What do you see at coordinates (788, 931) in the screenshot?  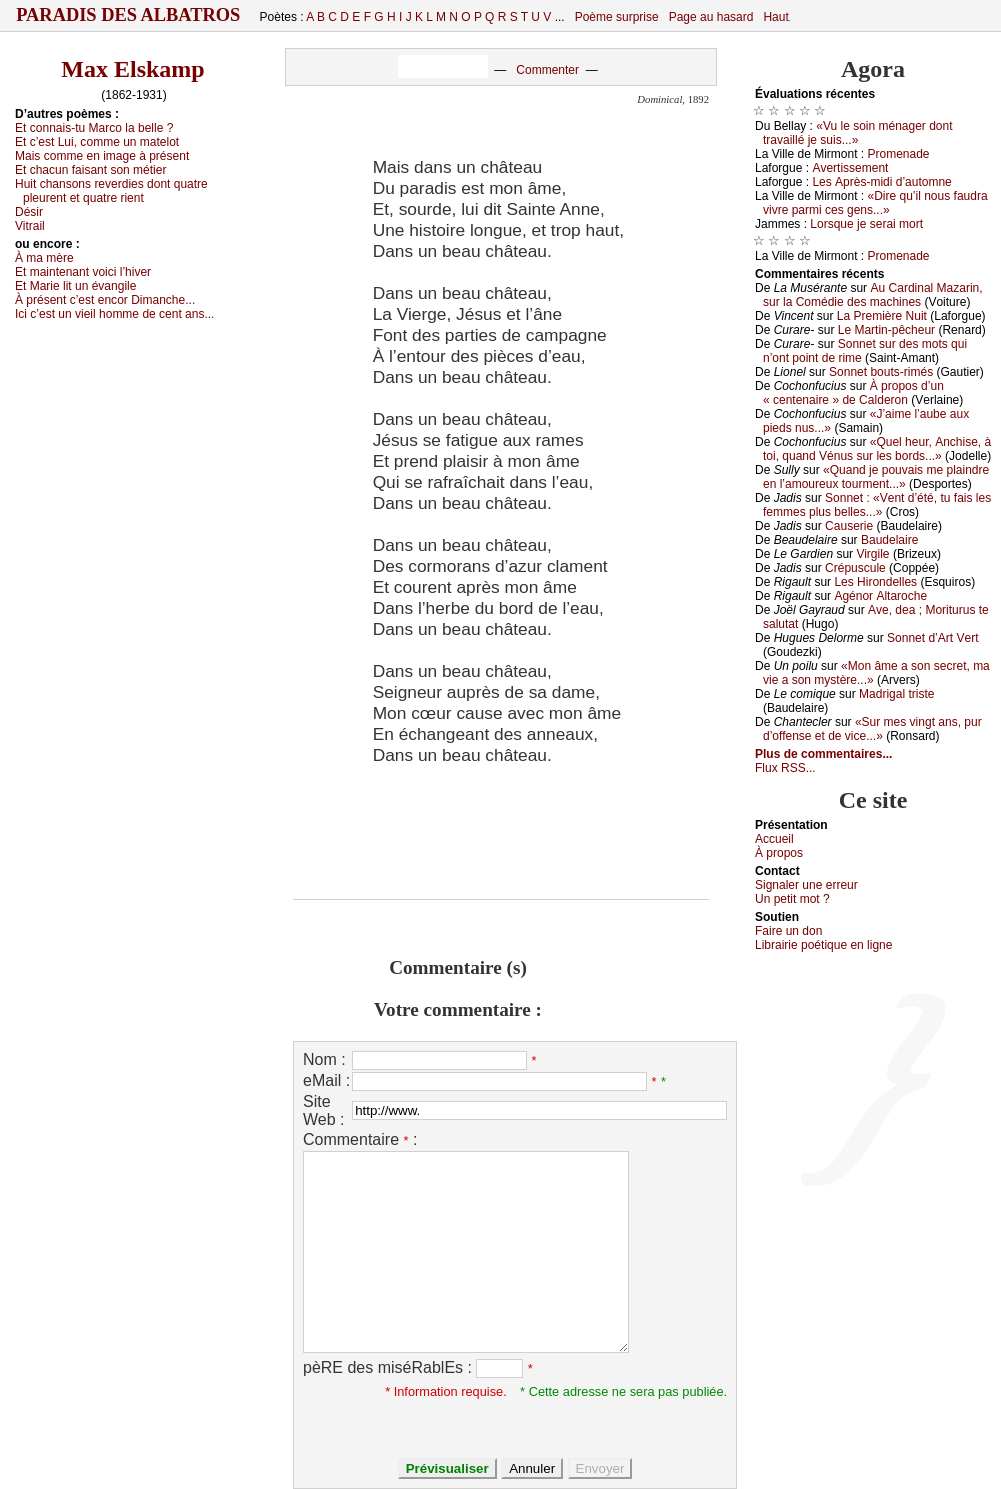 I see `Fаirе un dоn` at bounding box center [788, 931].